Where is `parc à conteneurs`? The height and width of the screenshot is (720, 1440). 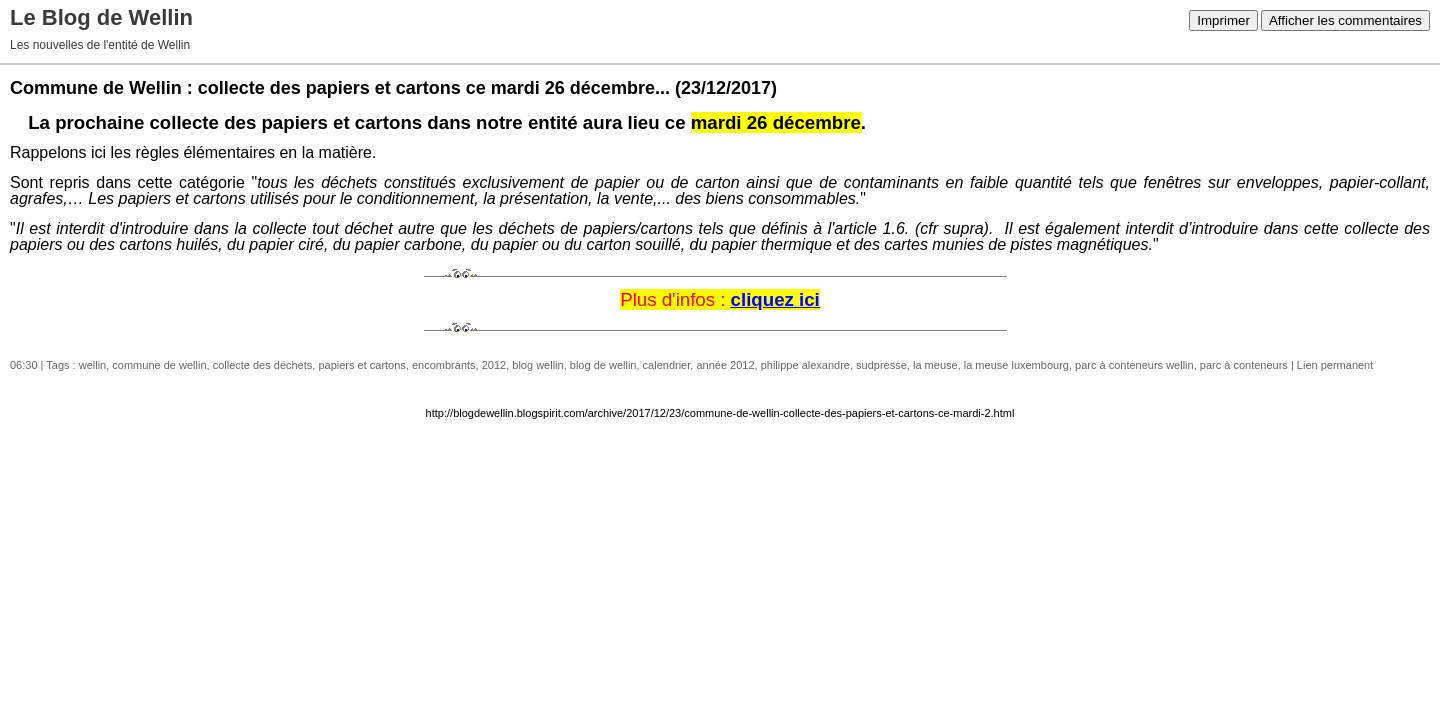
parc à conteneurs is located at coordinates (1244, 365).